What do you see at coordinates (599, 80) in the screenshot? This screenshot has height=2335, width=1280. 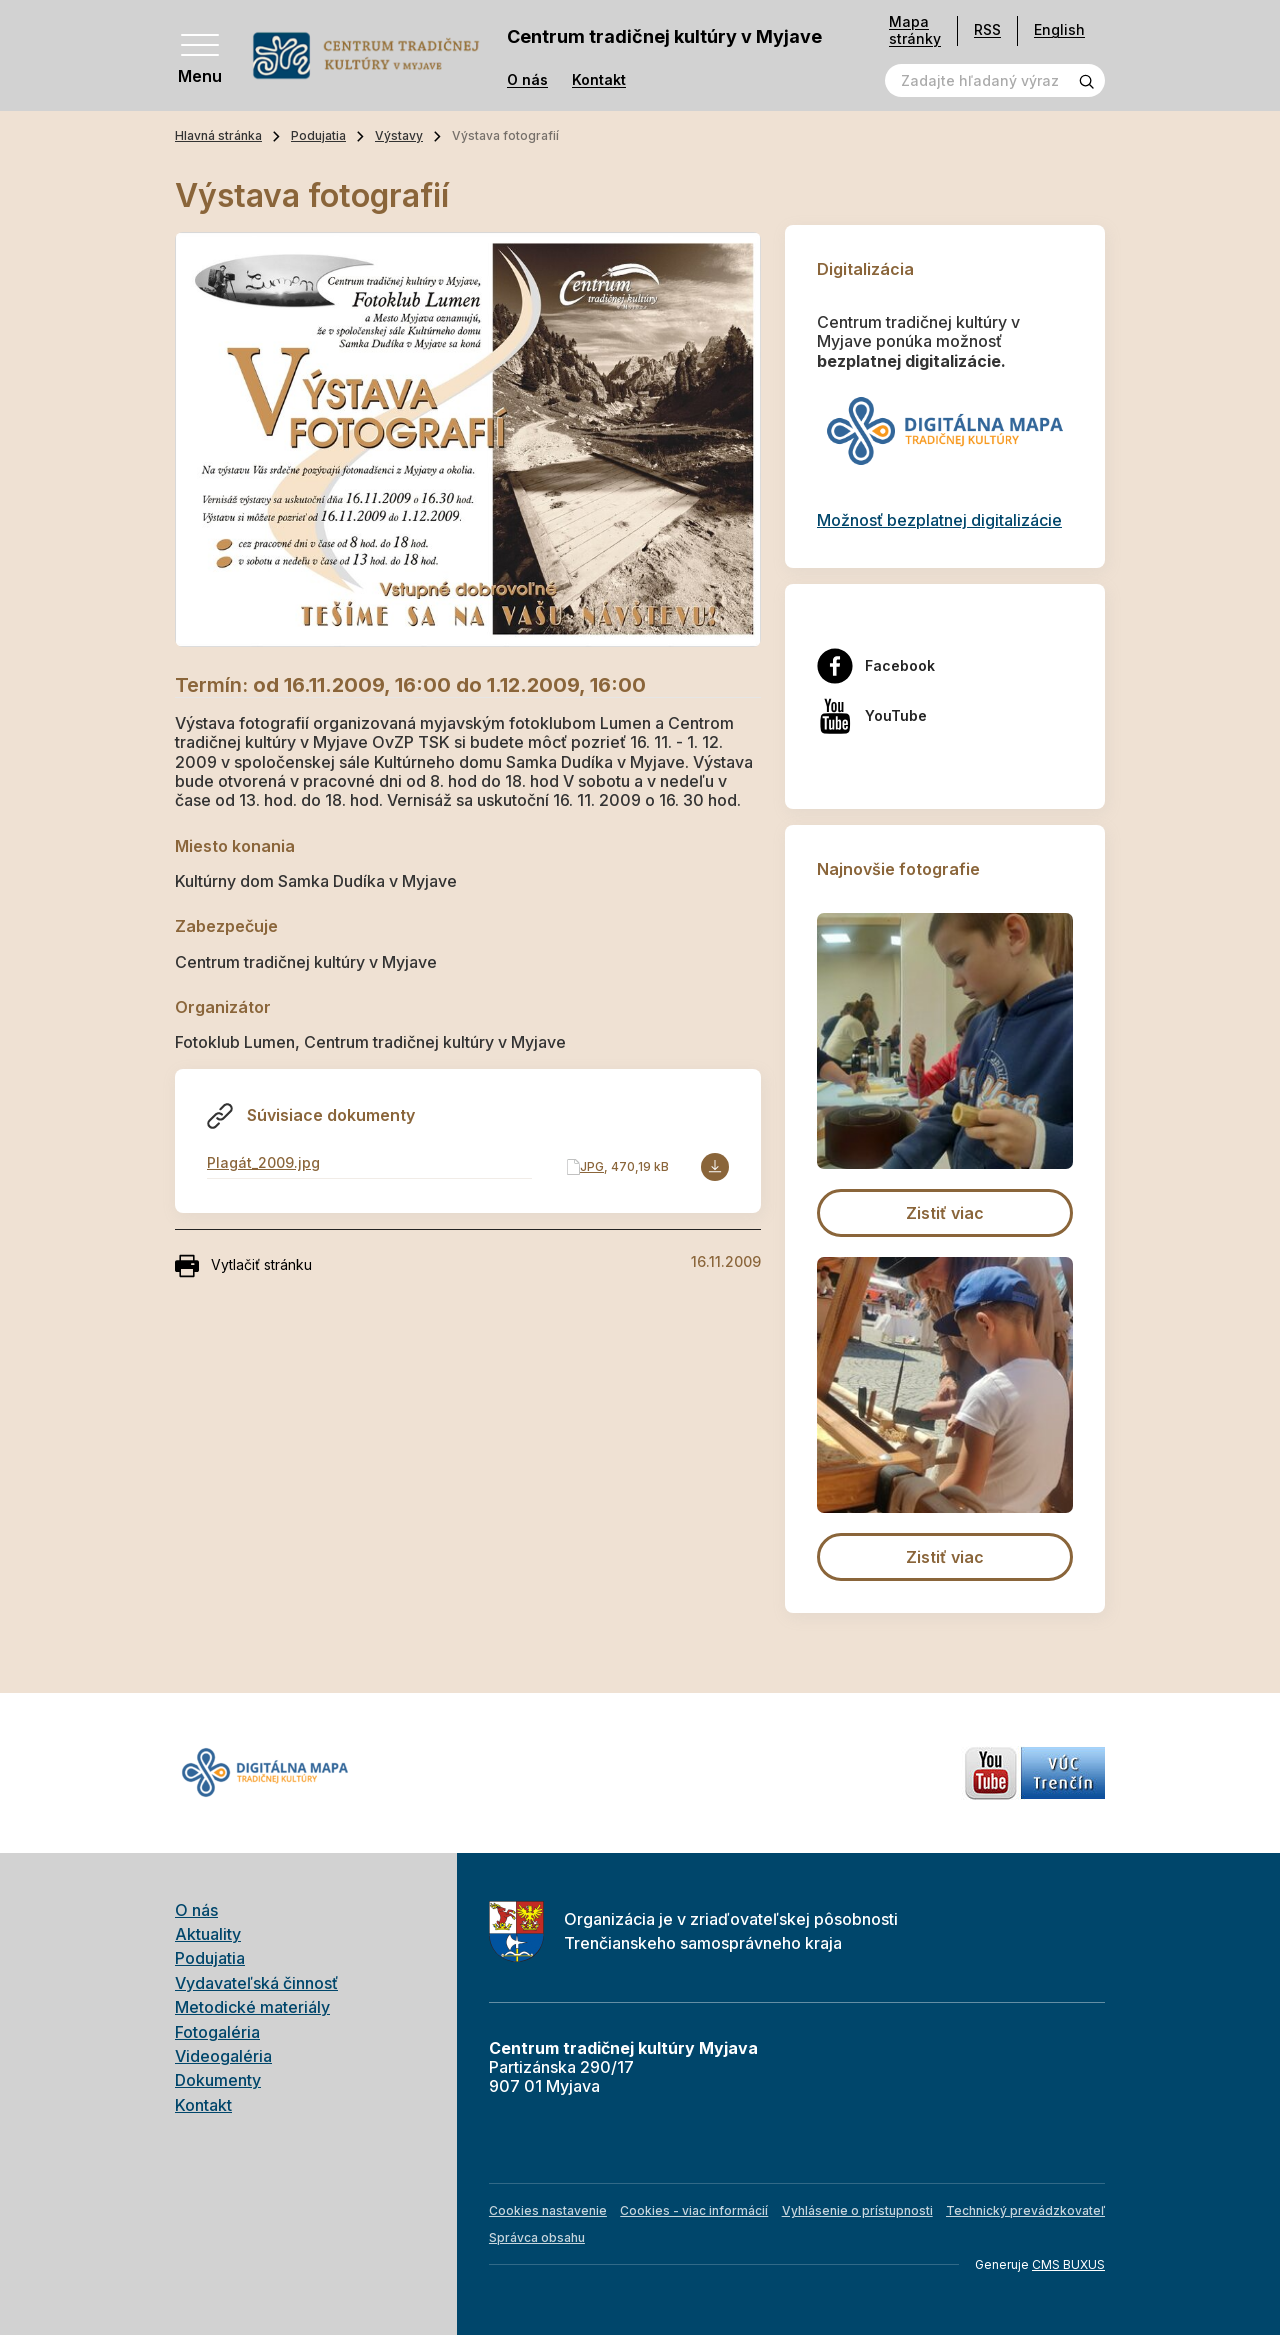 I see `Kontakt` at bounding box center [599, 80].